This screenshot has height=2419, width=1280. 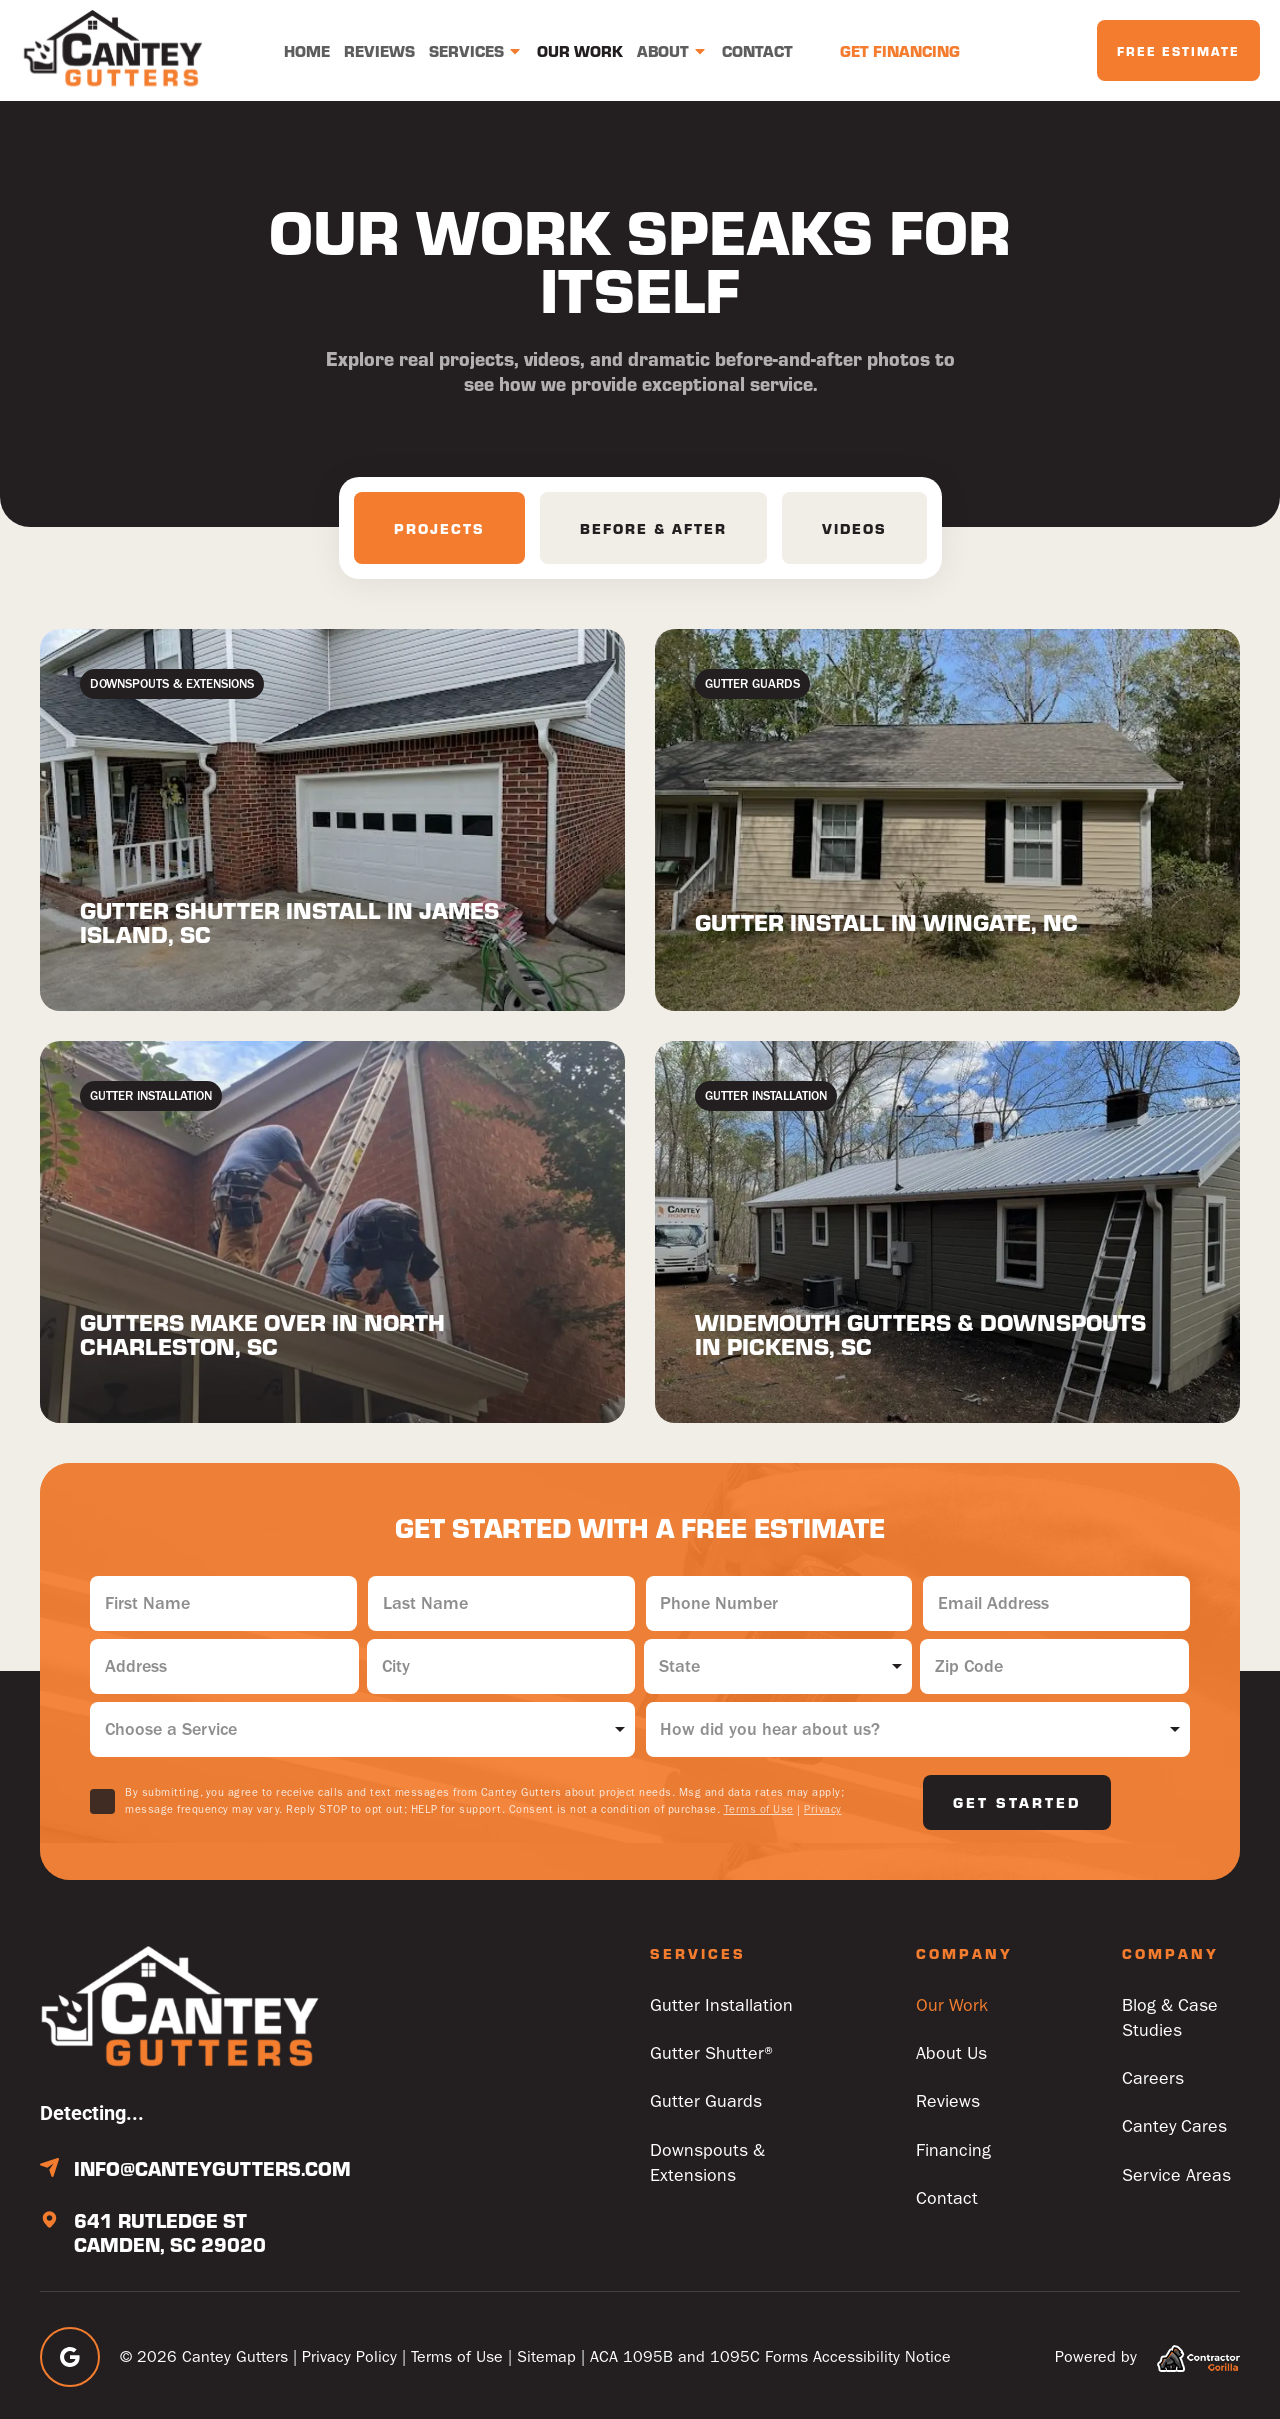 What do you see at coordinates (1176, 2177) in the screenshot?
I see `Service Areas` at bounding box center [1176, 2177].